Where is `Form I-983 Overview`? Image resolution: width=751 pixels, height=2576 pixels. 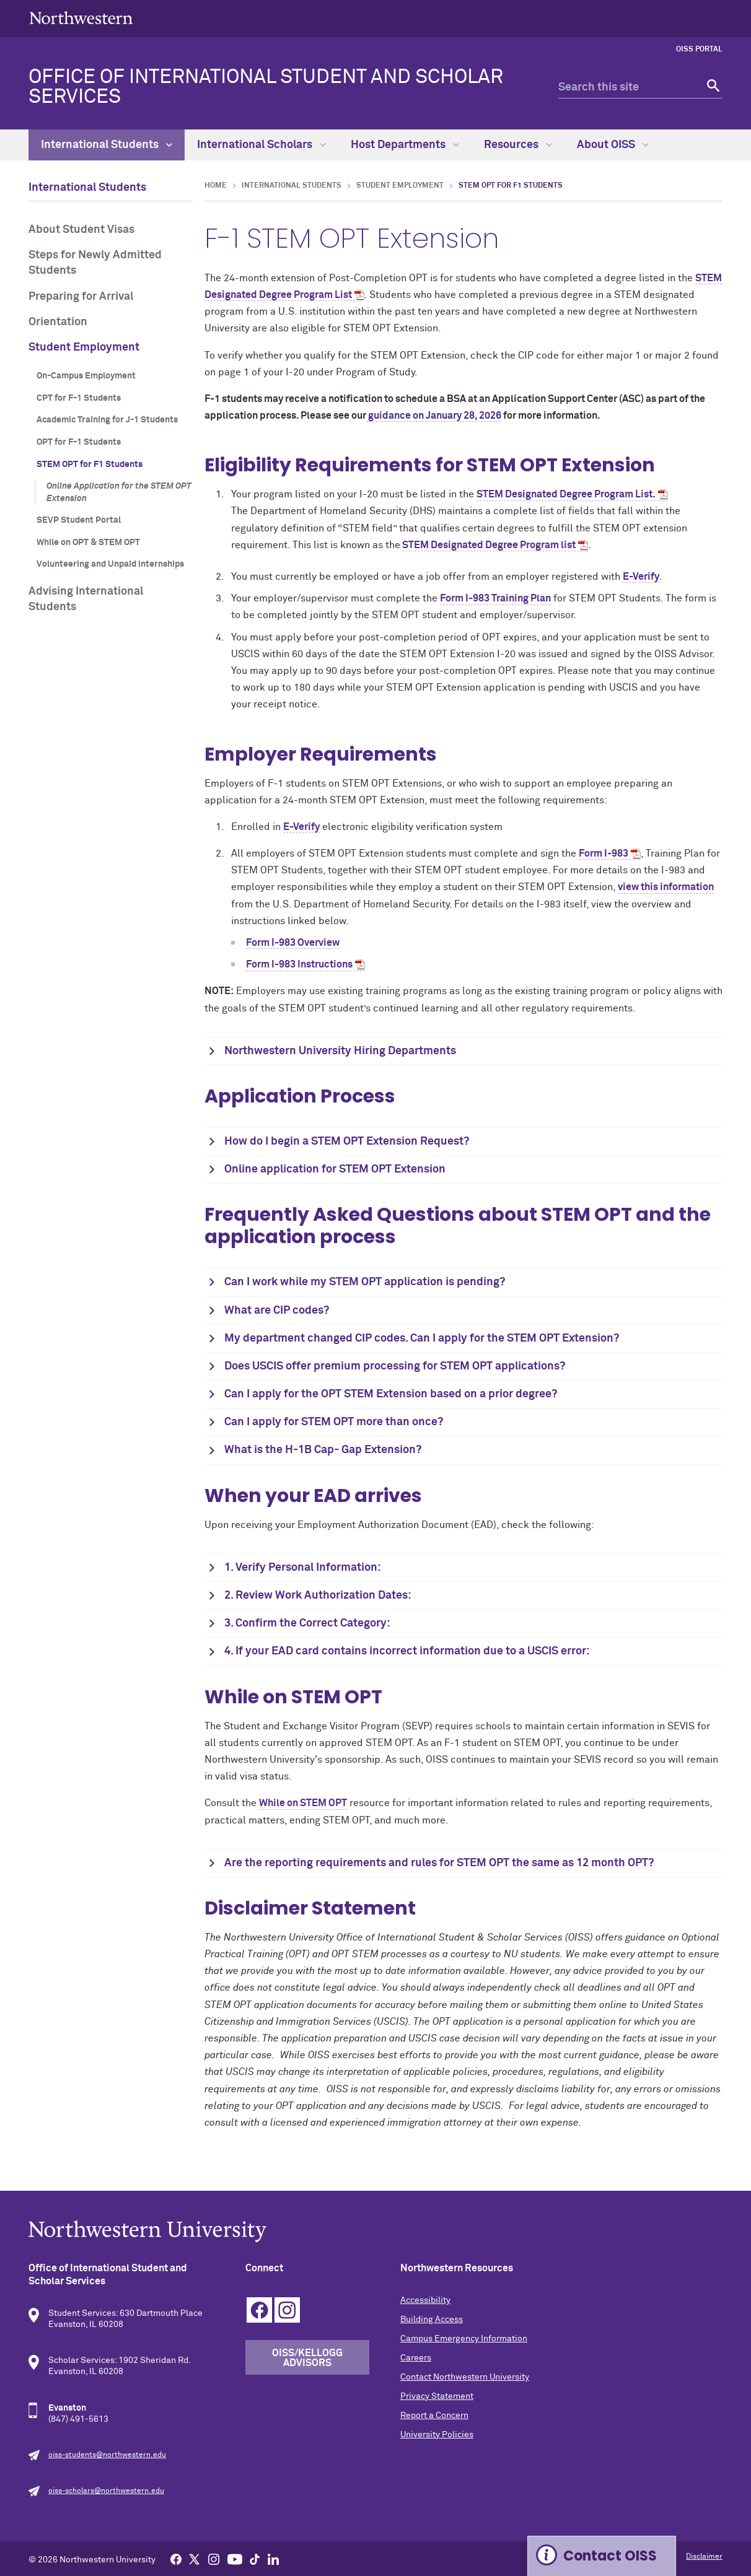 Form I-983 Overview is located at coordinates (293, 943).